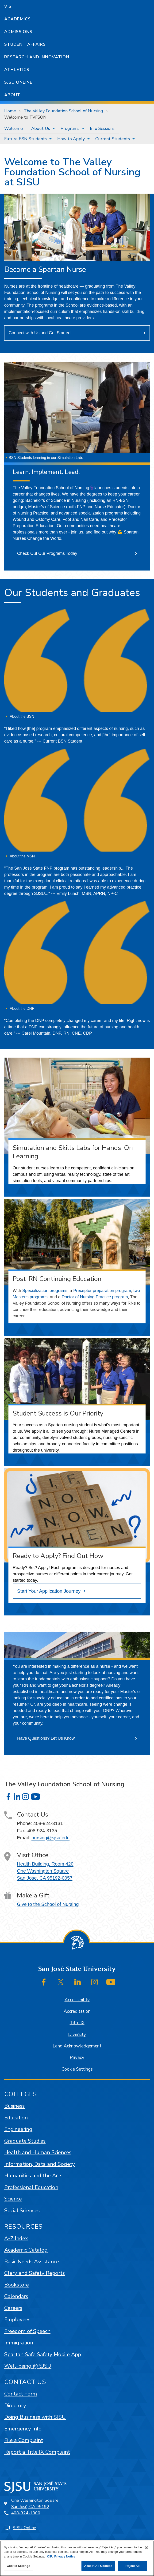 The height and width of the screenshot is (2576, 154). I want to click on CSU Privacy Notice [, opens in a new tab], so click(61, 2556).